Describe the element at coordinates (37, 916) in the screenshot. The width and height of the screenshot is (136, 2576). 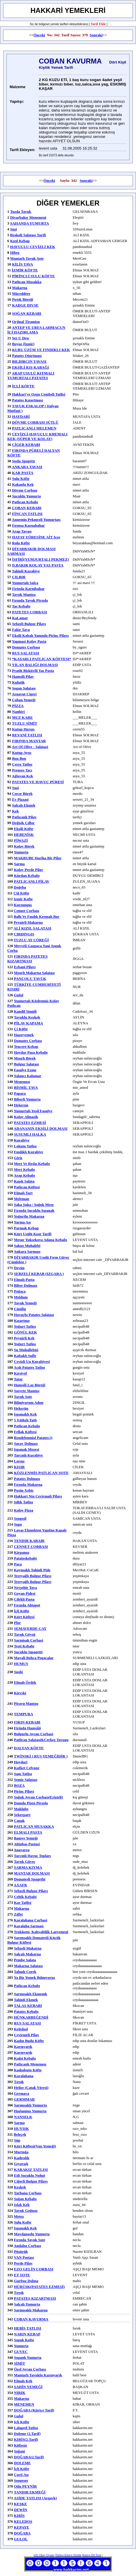
I see `ballı ve fındık kremalı bar` at that location.